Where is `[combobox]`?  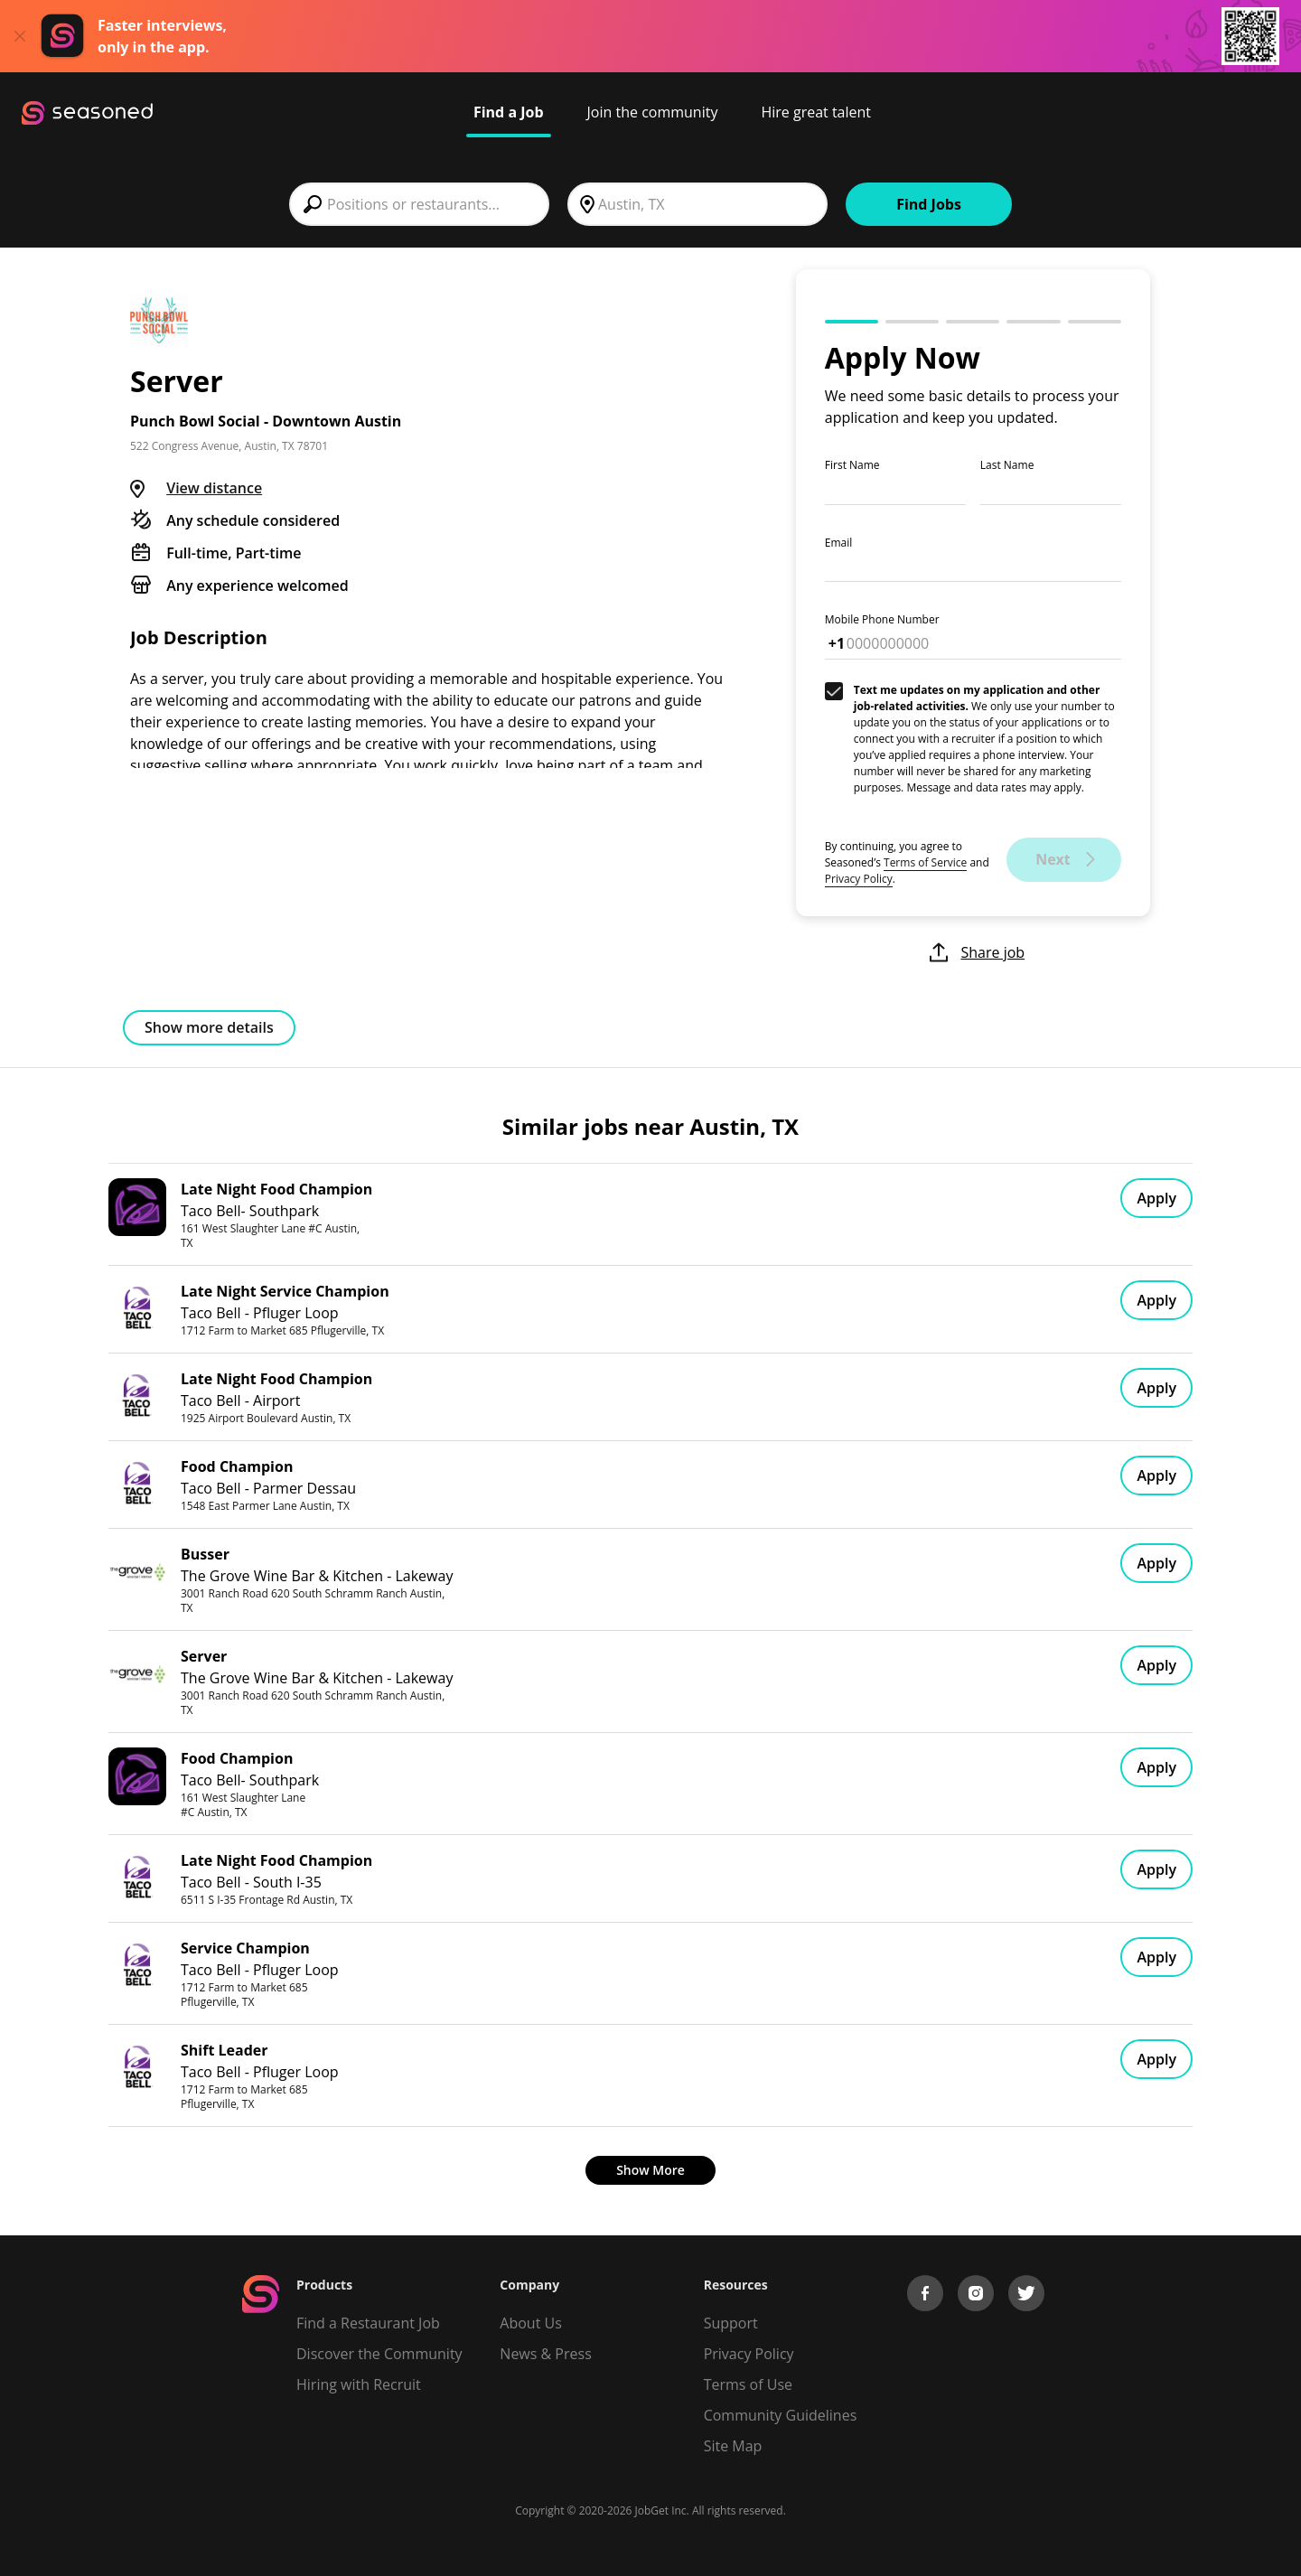
[combobox] is located at coordinates (419, 204).